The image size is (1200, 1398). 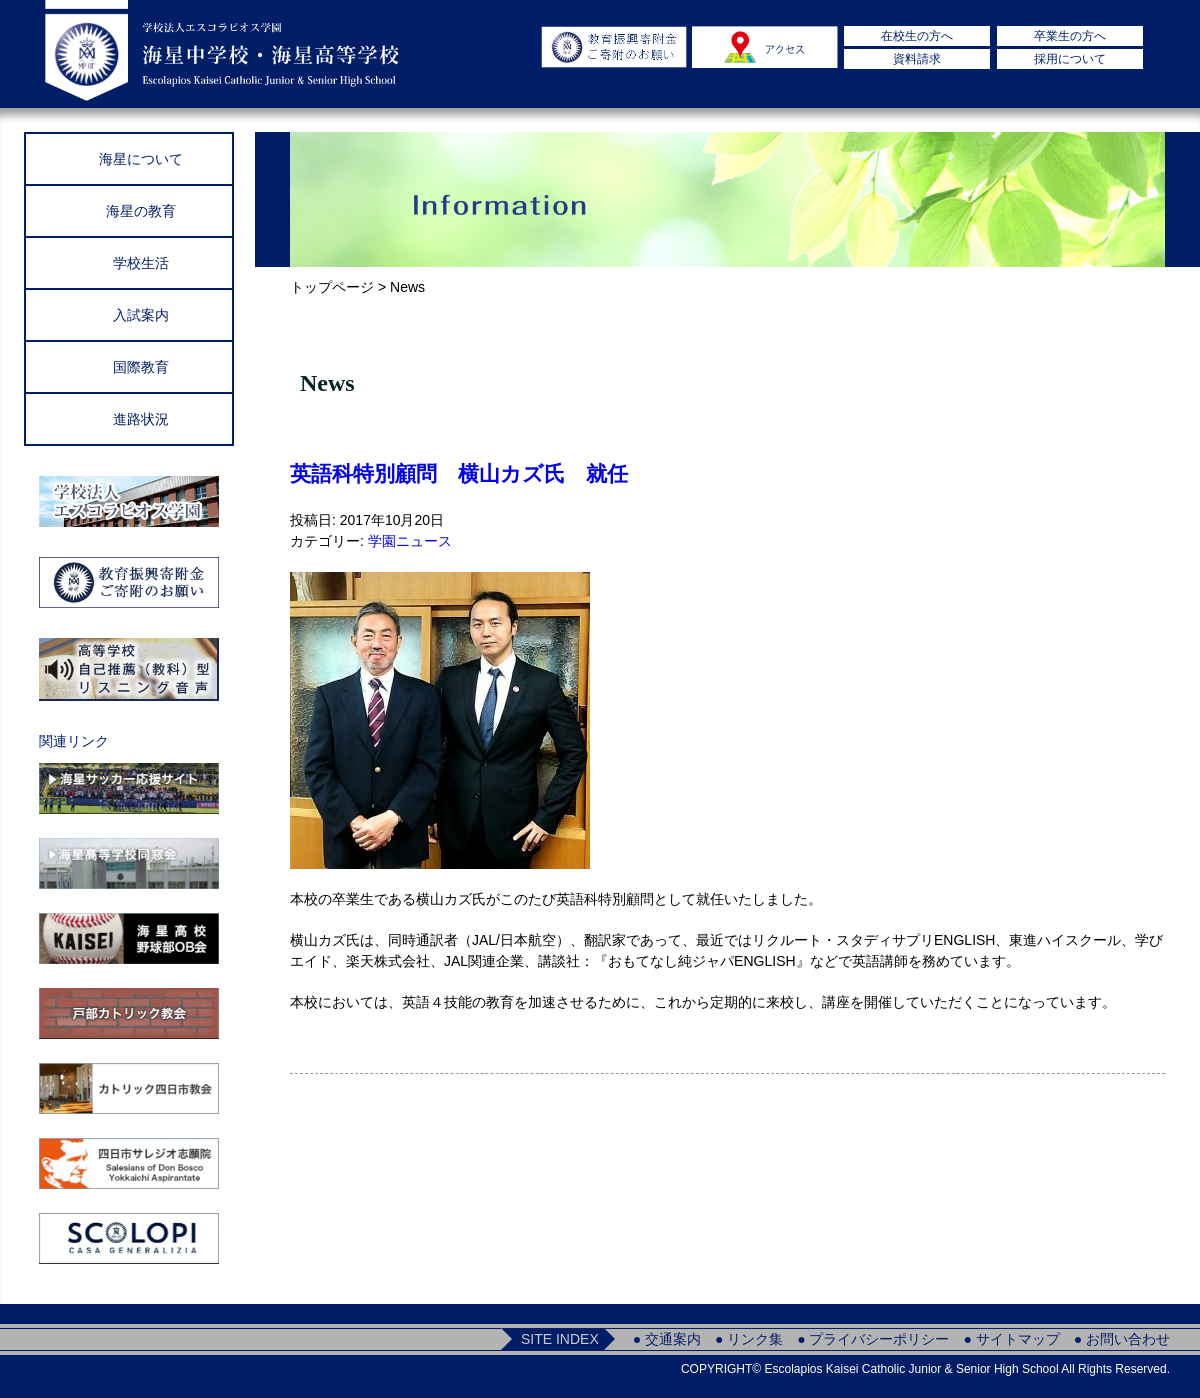 I want to click on 英語科特別顧問 横山カズ氏 就任, so click(x=459, y=473).